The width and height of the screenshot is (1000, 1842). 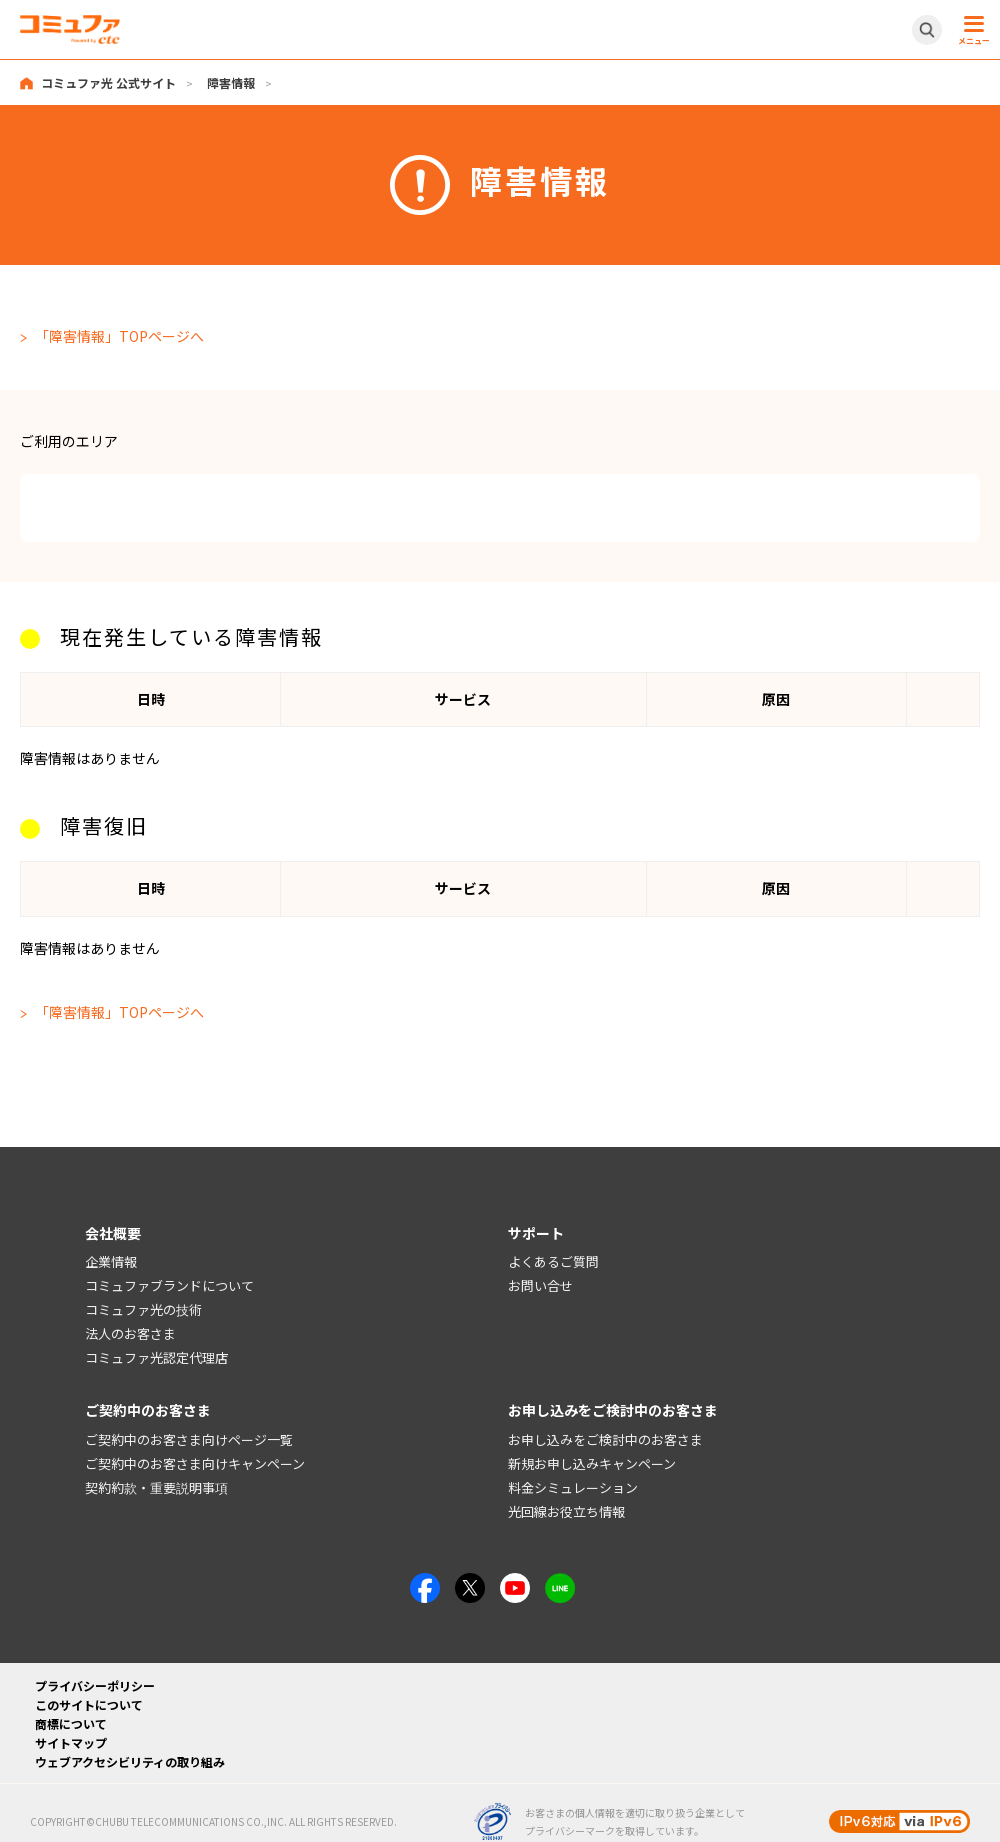 I want to click on コミュファ光 公式サイト, so click(x=108, y=82).